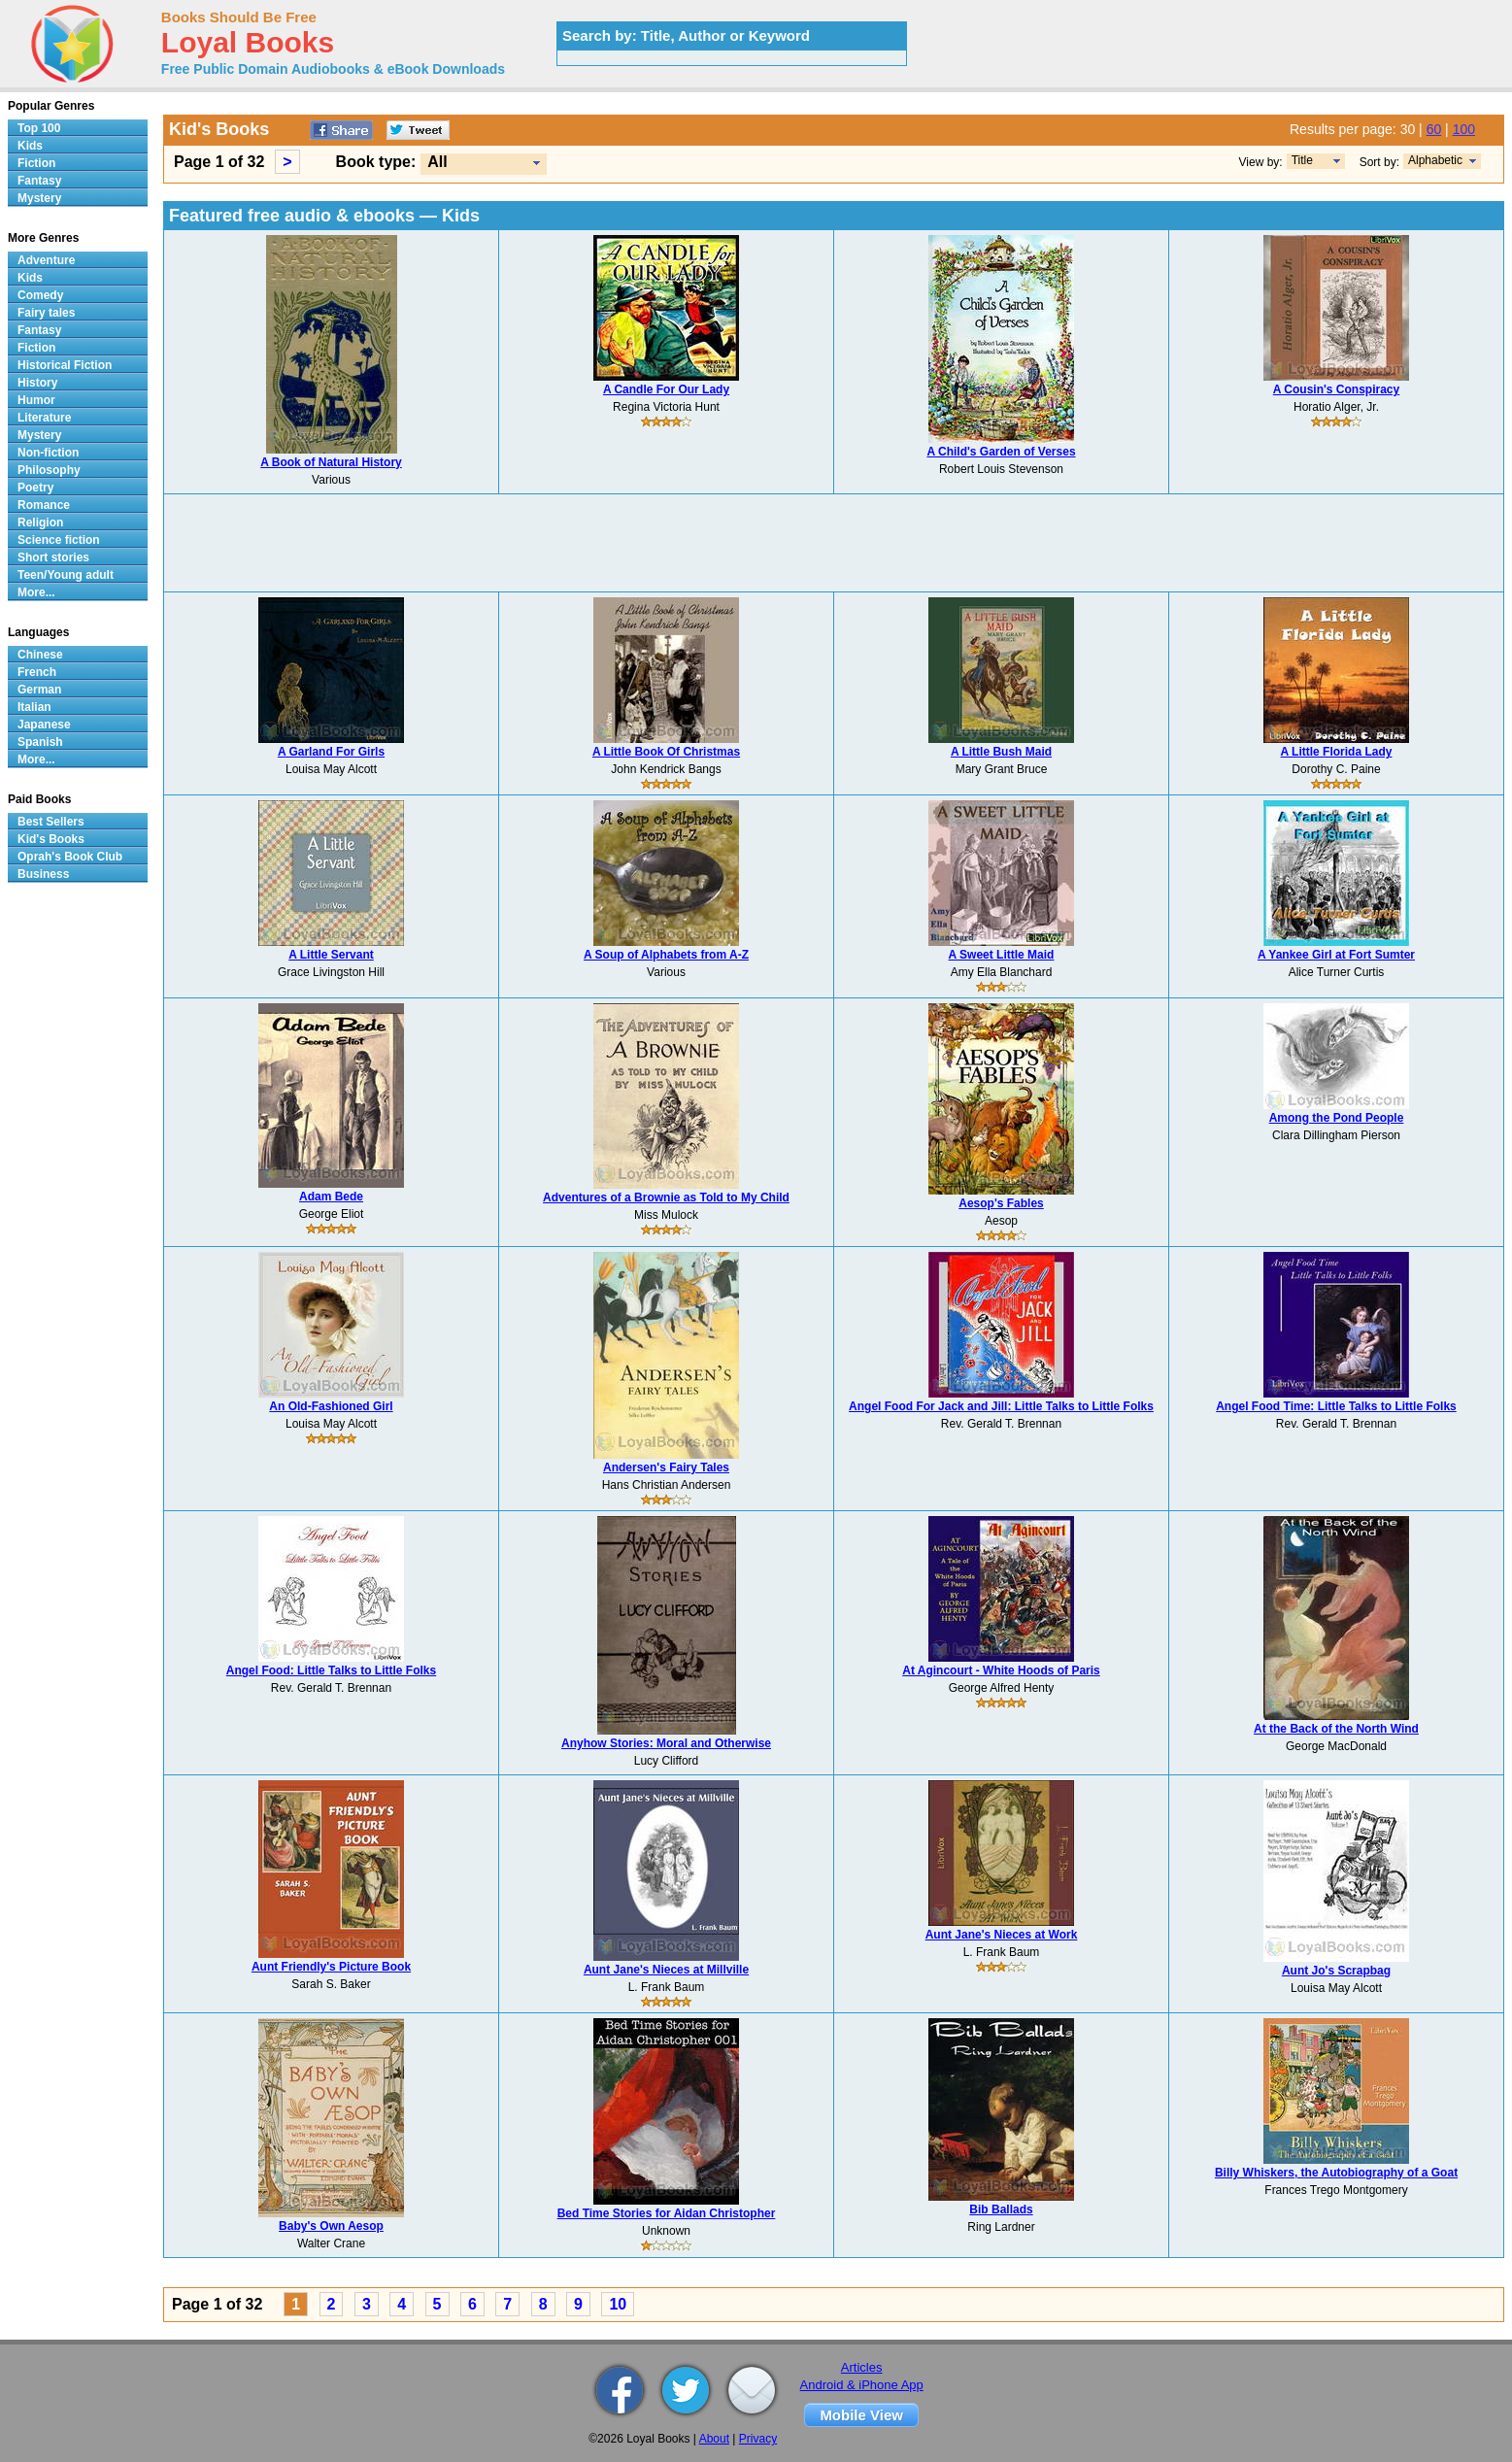 Image resolution: width=1512 pixels, height=2462 pixels. What do you see at coordinates (862, 2367) in the screenshot?
I see `Articles` at bounding box center [862, 2367].